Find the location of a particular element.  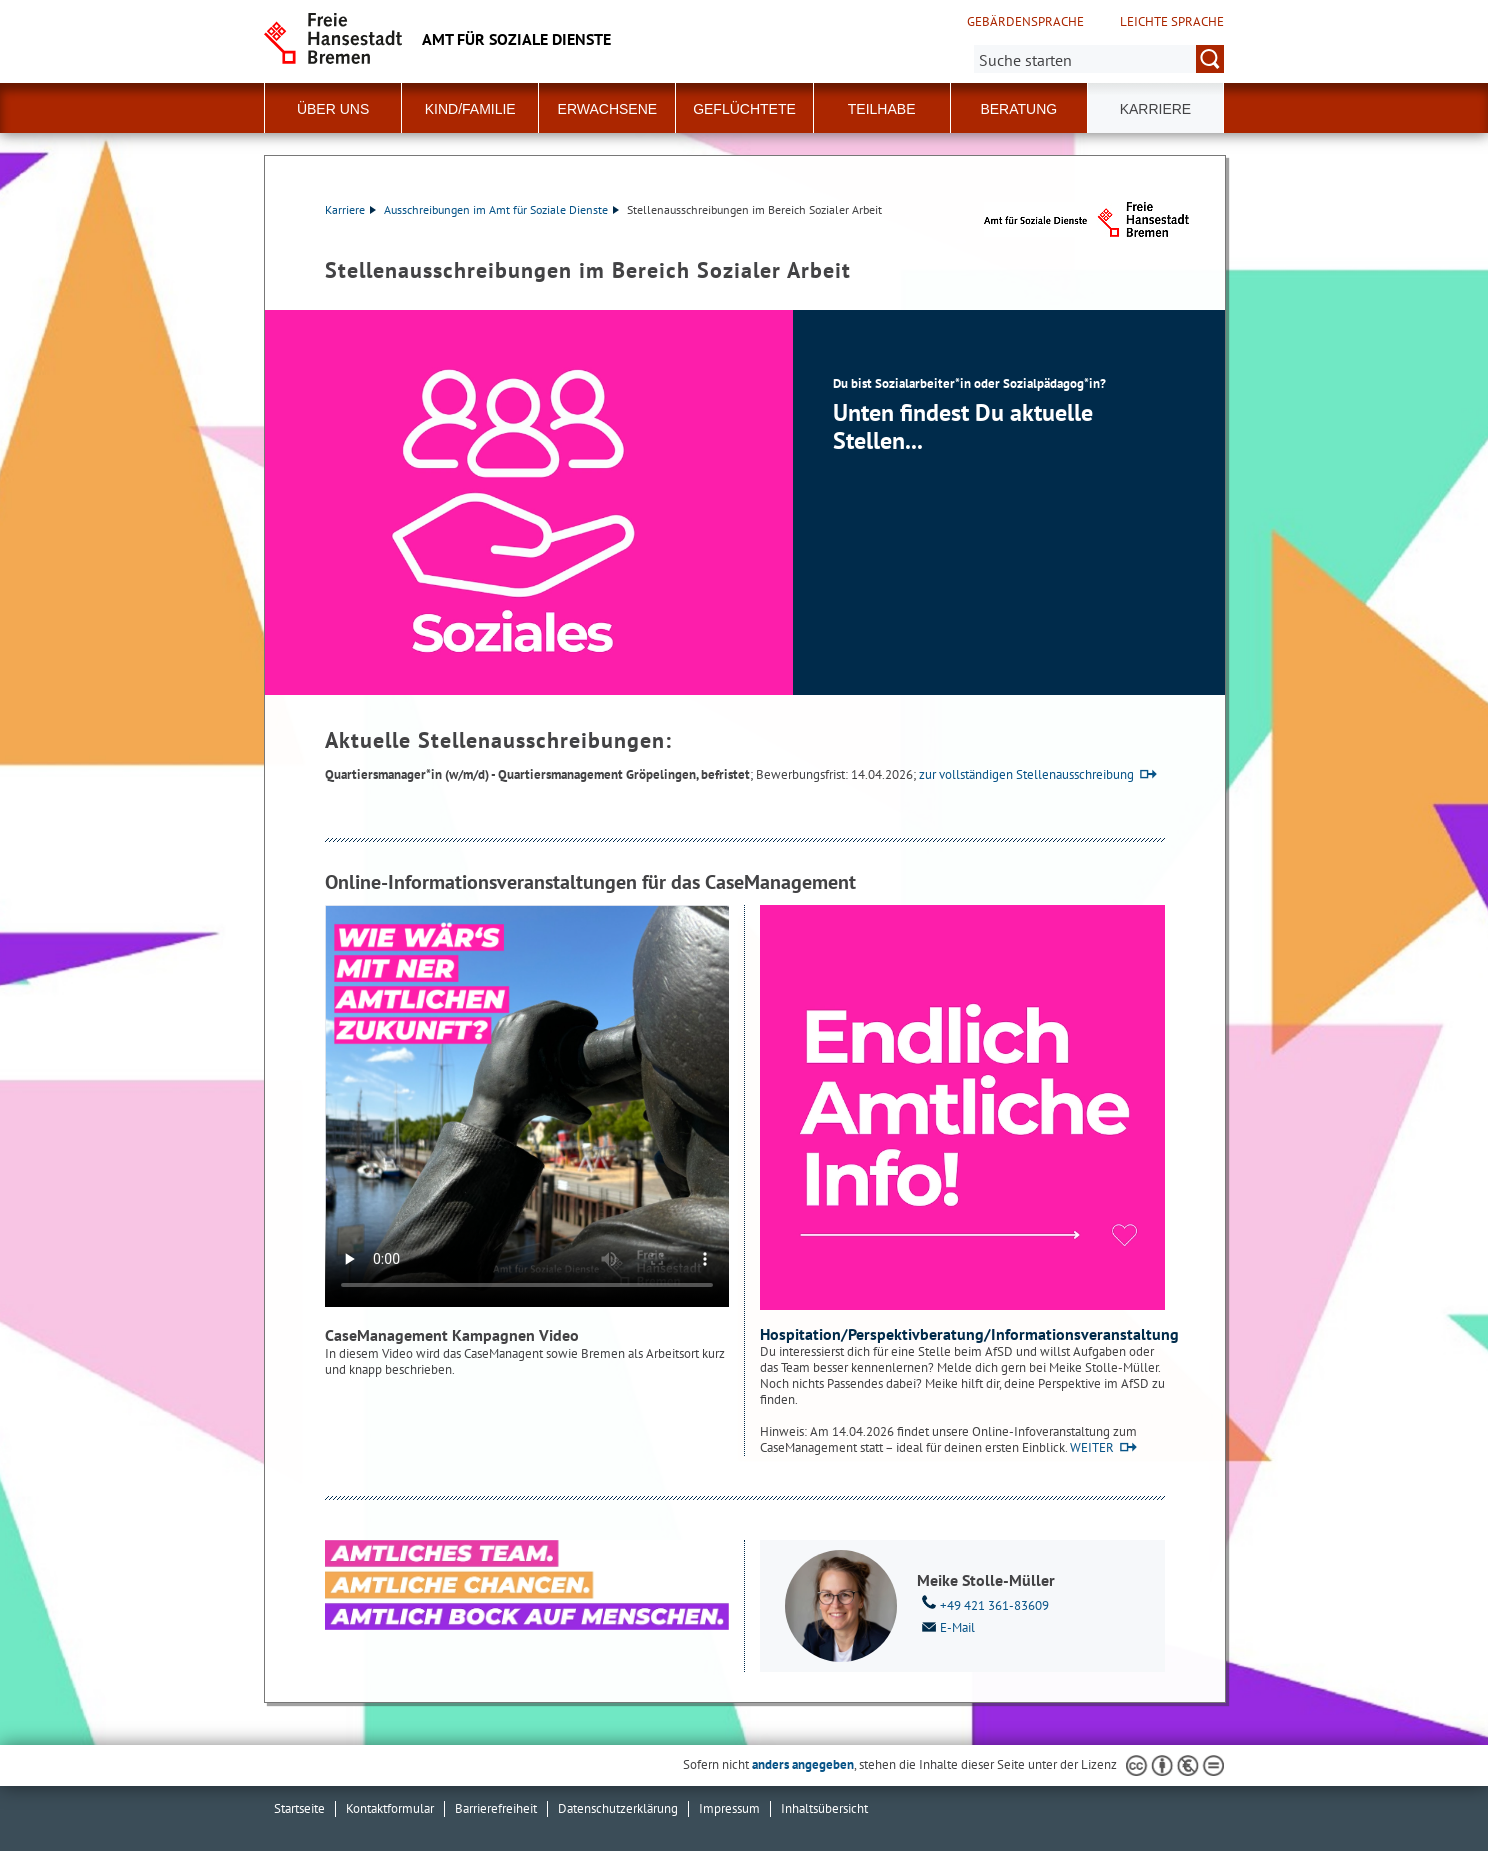

Karriere is located at coordinates (350, 209).